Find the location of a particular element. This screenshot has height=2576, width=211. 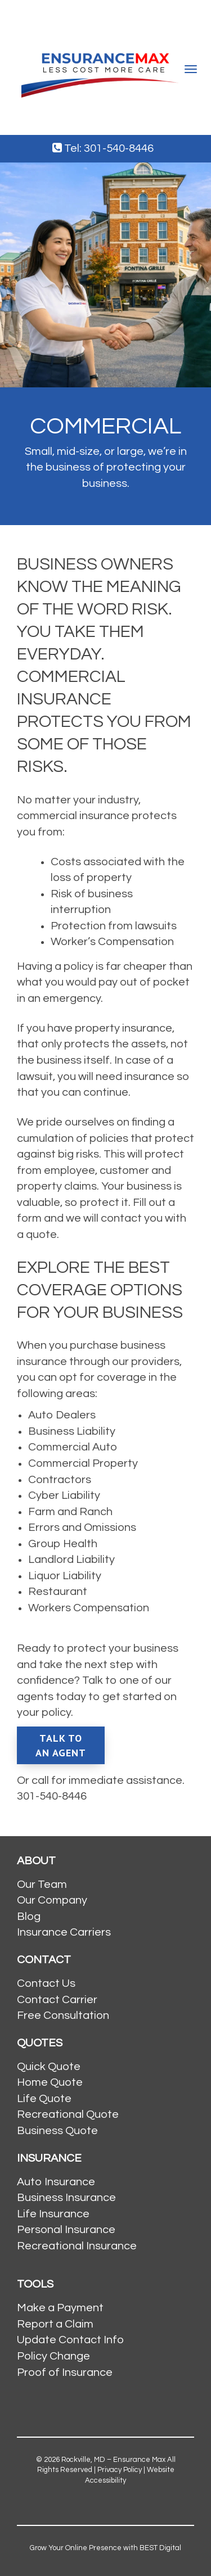

Contact Us is located at coordinates (46, 1983).